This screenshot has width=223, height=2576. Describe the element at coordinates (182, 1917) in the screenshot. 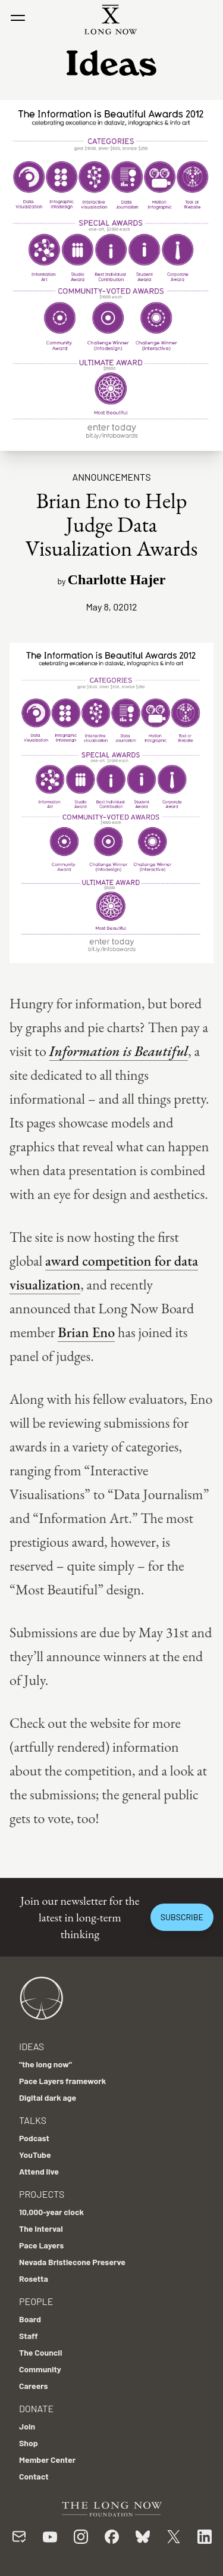

I see `Subscribe` at that location.